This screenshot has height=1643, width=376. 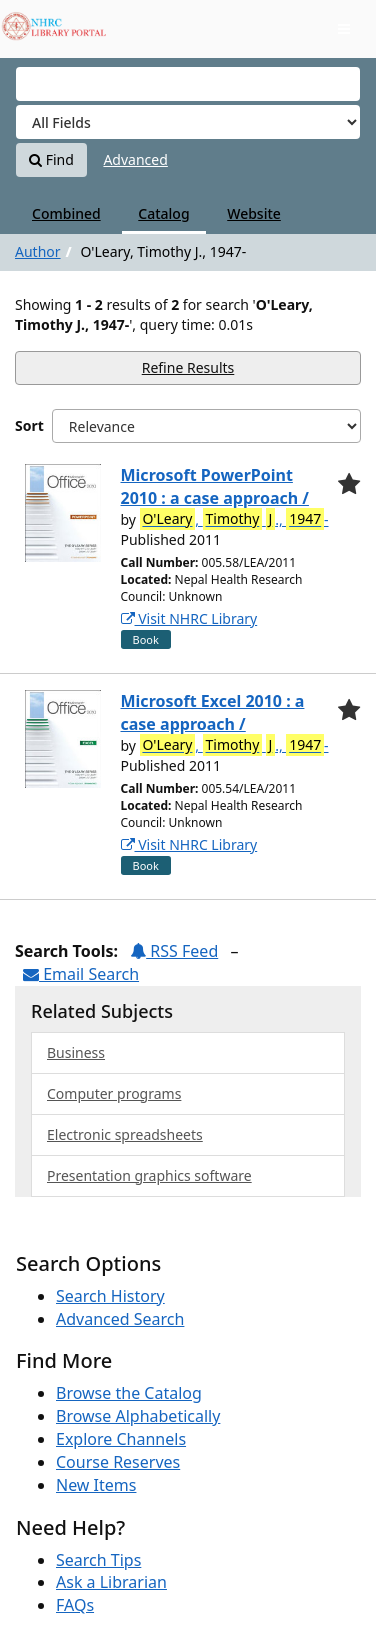 What do you see at coordinates (76, 1052) in the screenshot?
I see `Business` at bounding box center [76, 1052].